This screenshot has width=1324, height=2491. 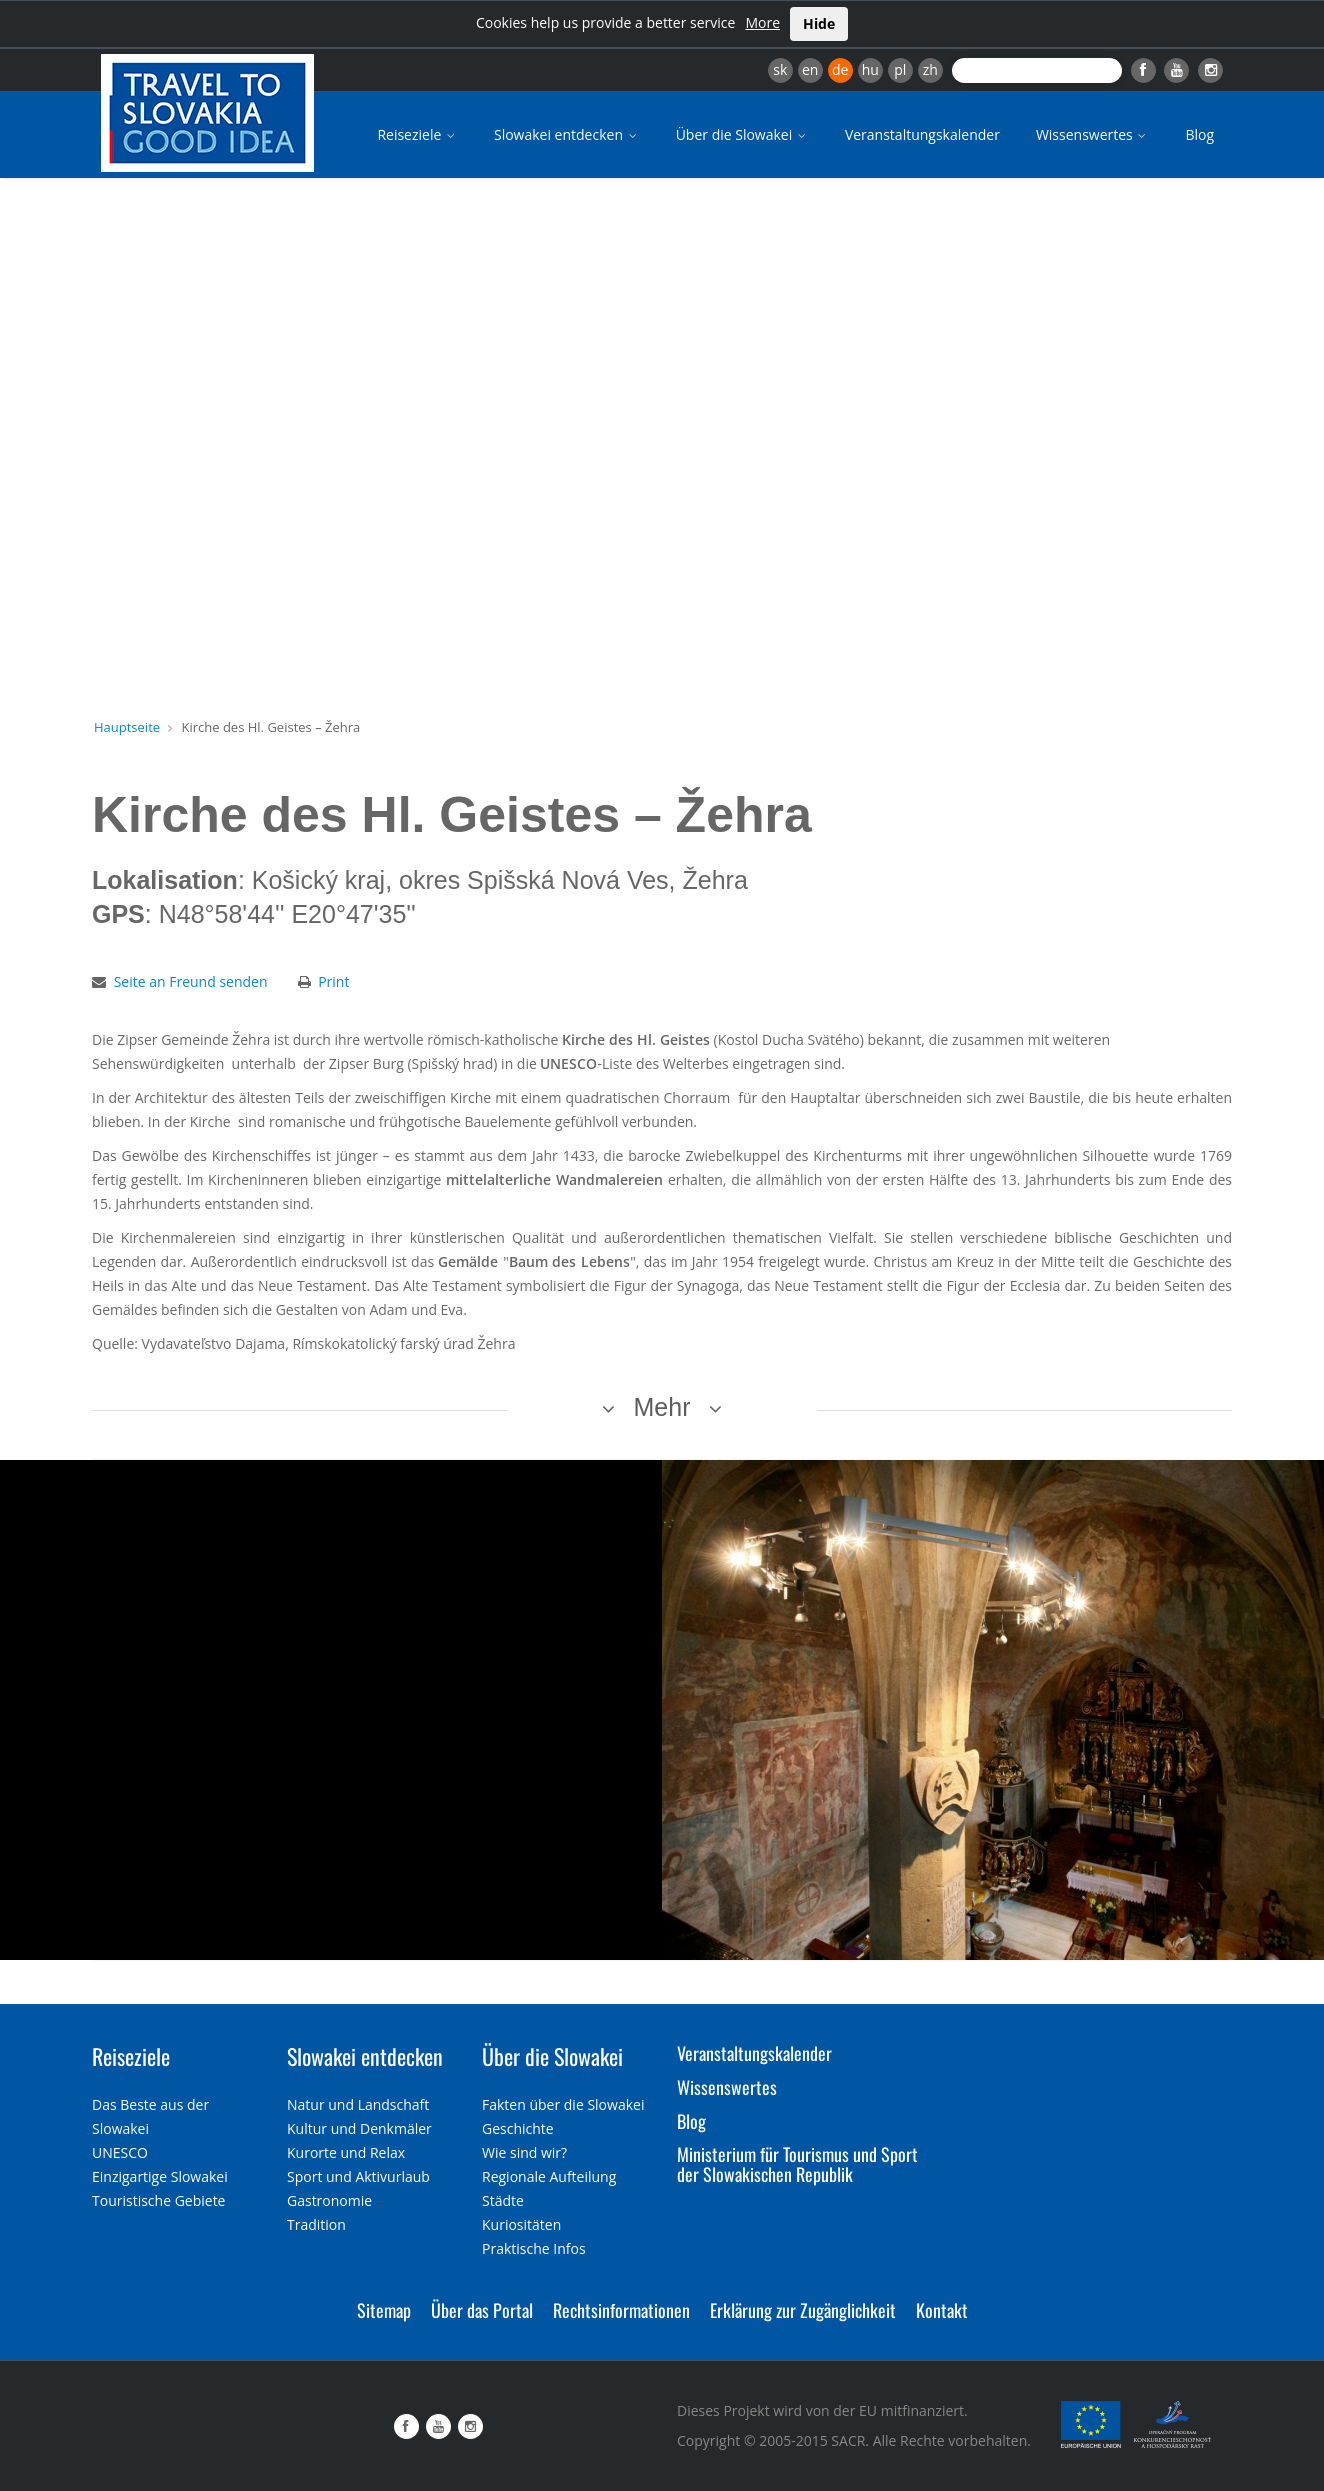 What do you see at coordinates (417, 134) in the screenshot?
I see `Reiseziele` at bounding box center [417, 134].